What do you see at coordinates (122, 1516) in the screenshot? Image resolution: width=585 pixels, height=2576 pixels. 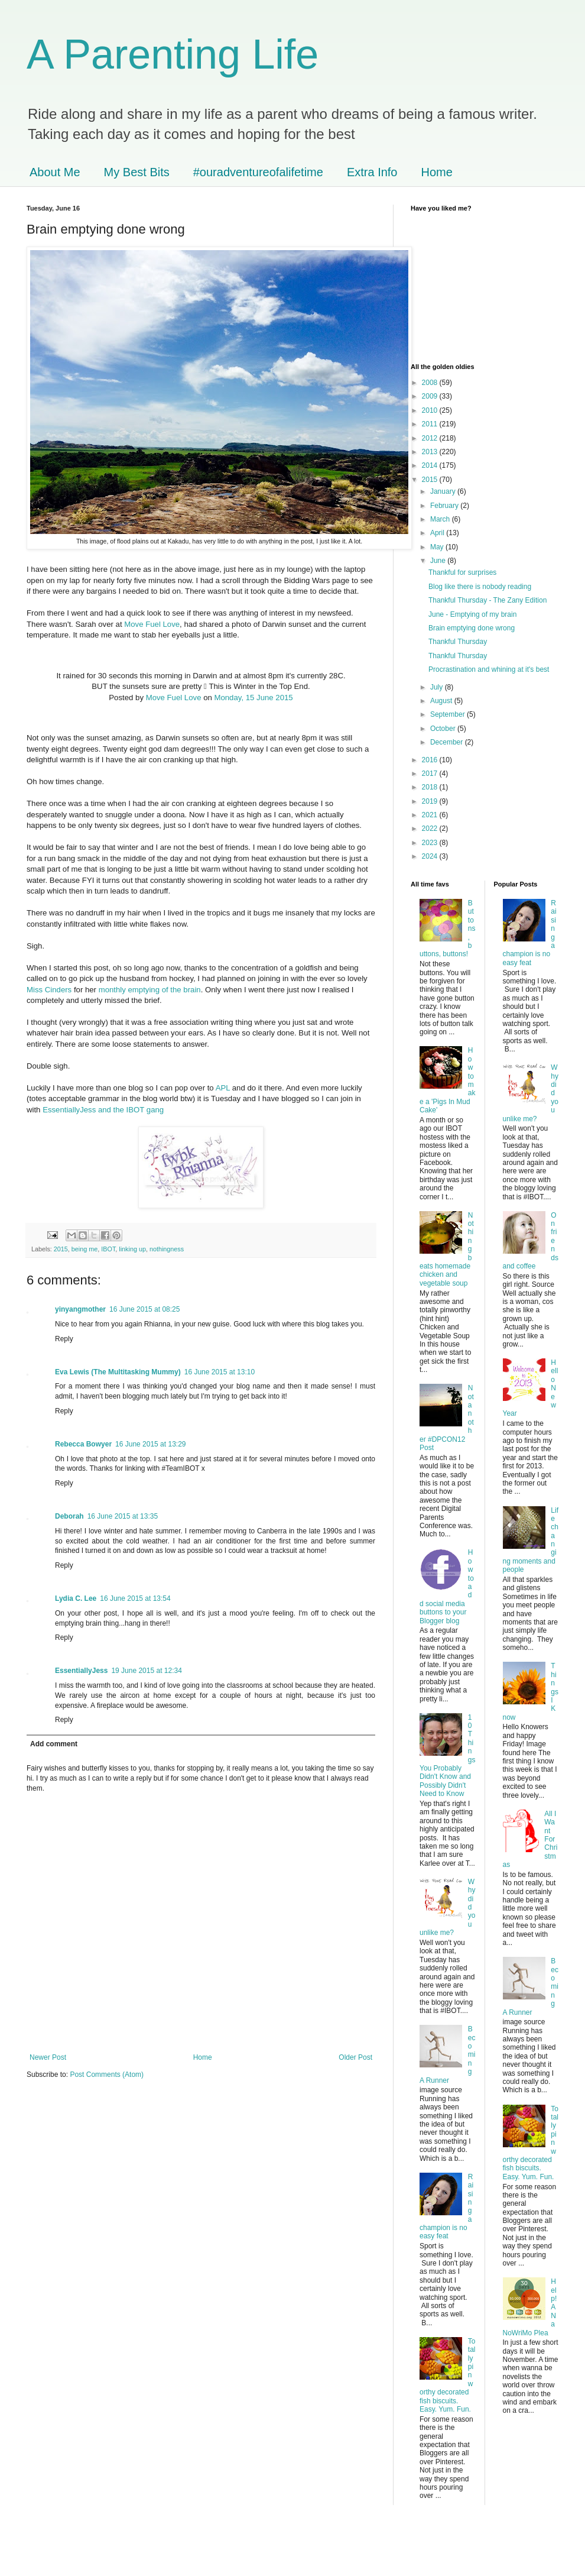 I see `16 June 2015 at 13:35` at bounding box center [122, 1516].